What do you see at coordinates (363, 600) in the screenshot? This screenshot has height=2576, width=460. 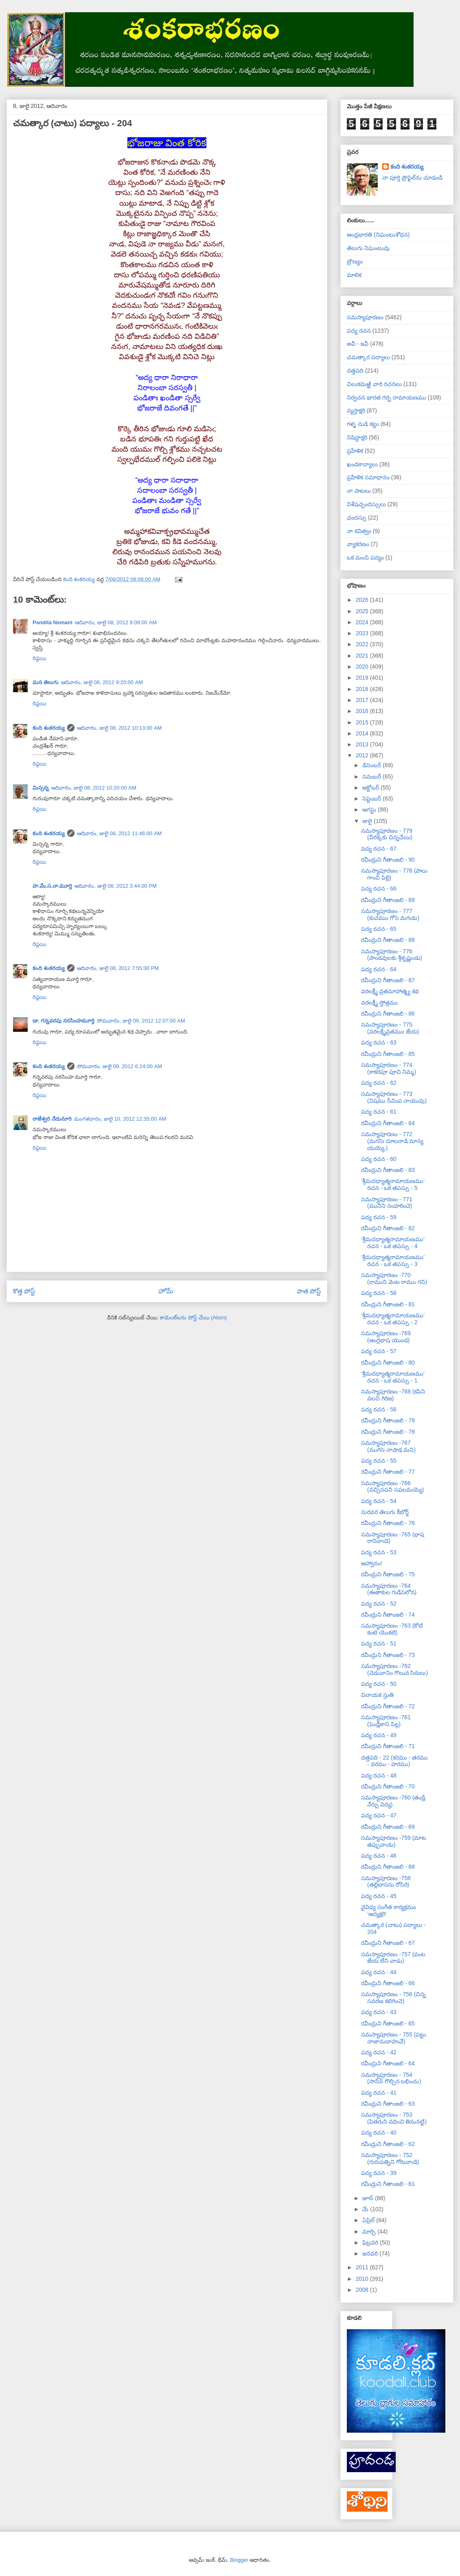 I see `2026` at bounding box center [363, 600].